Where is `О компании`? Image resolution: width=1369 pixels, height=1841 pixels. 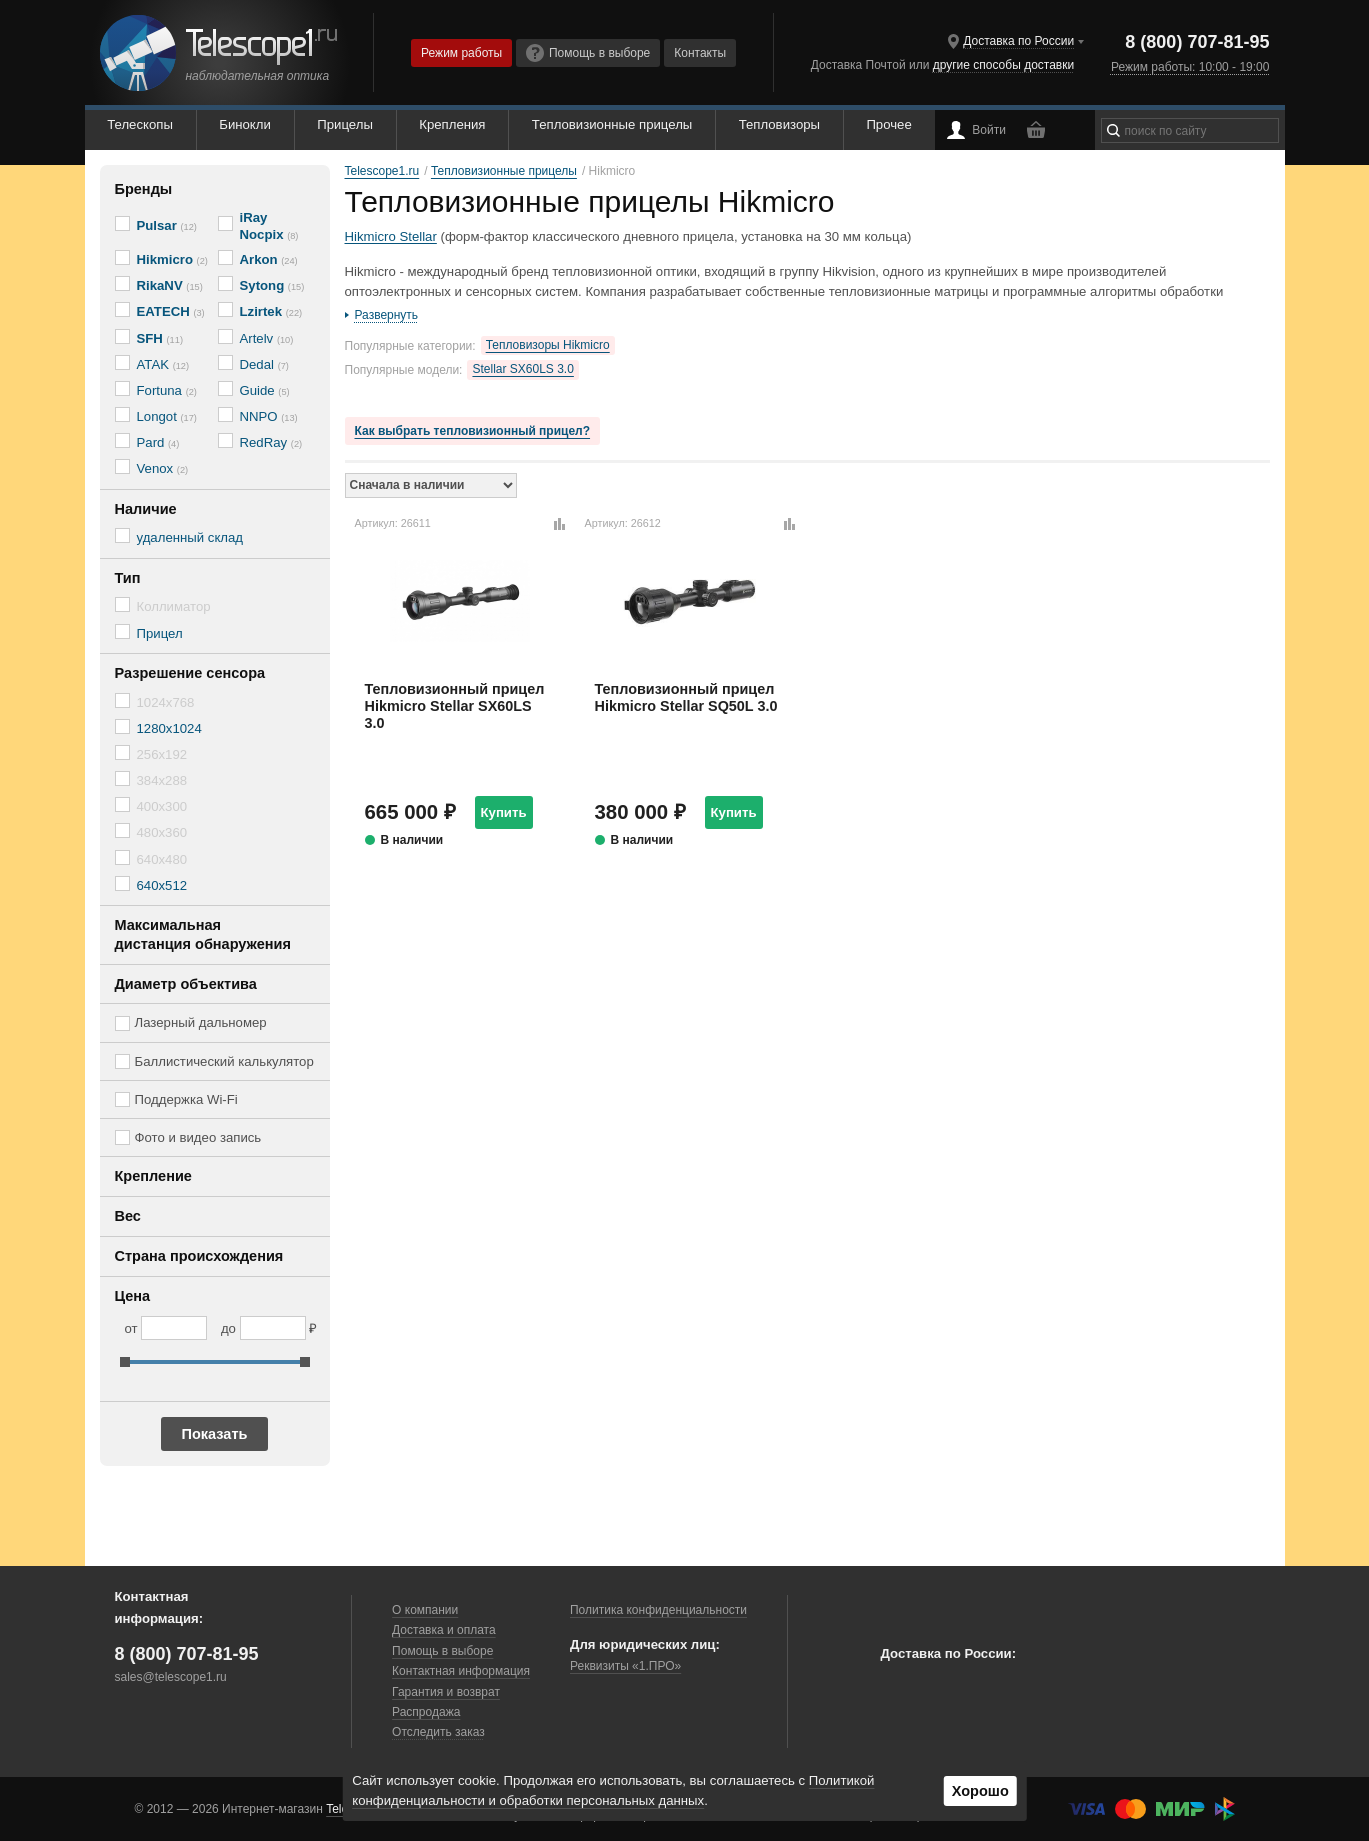
О компании is located at coordinates (425, 1610).